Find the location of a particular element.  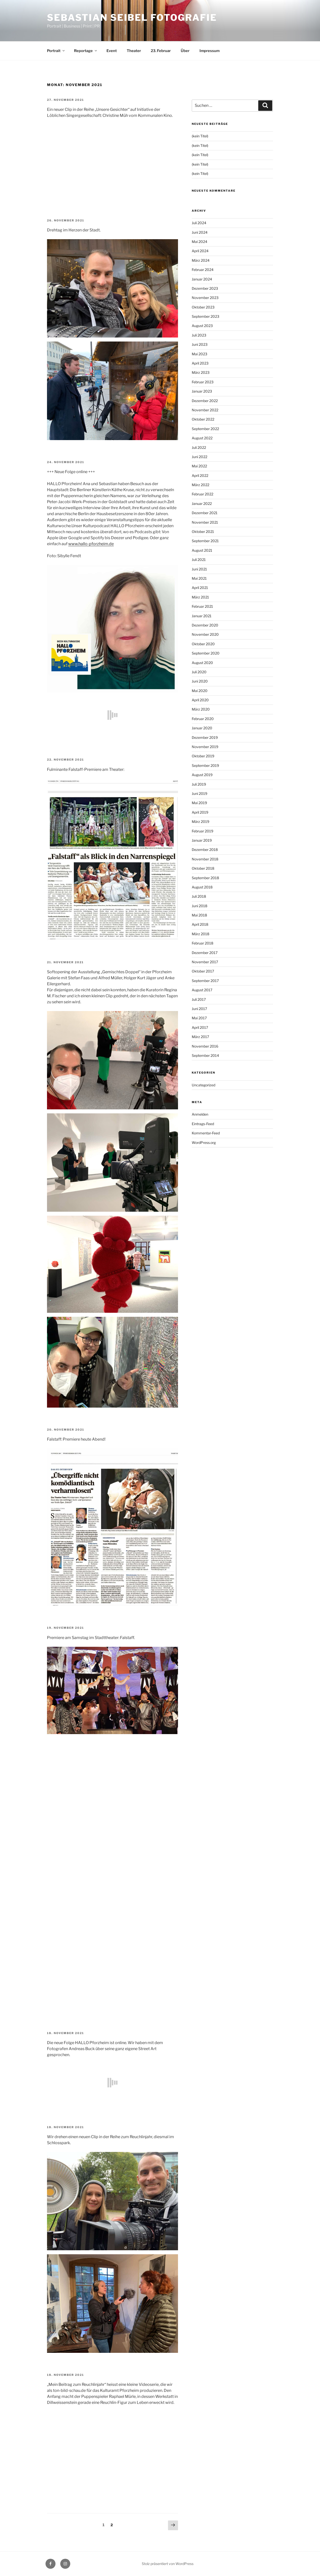

WordPress.org is located at coordinates (204, 1142).